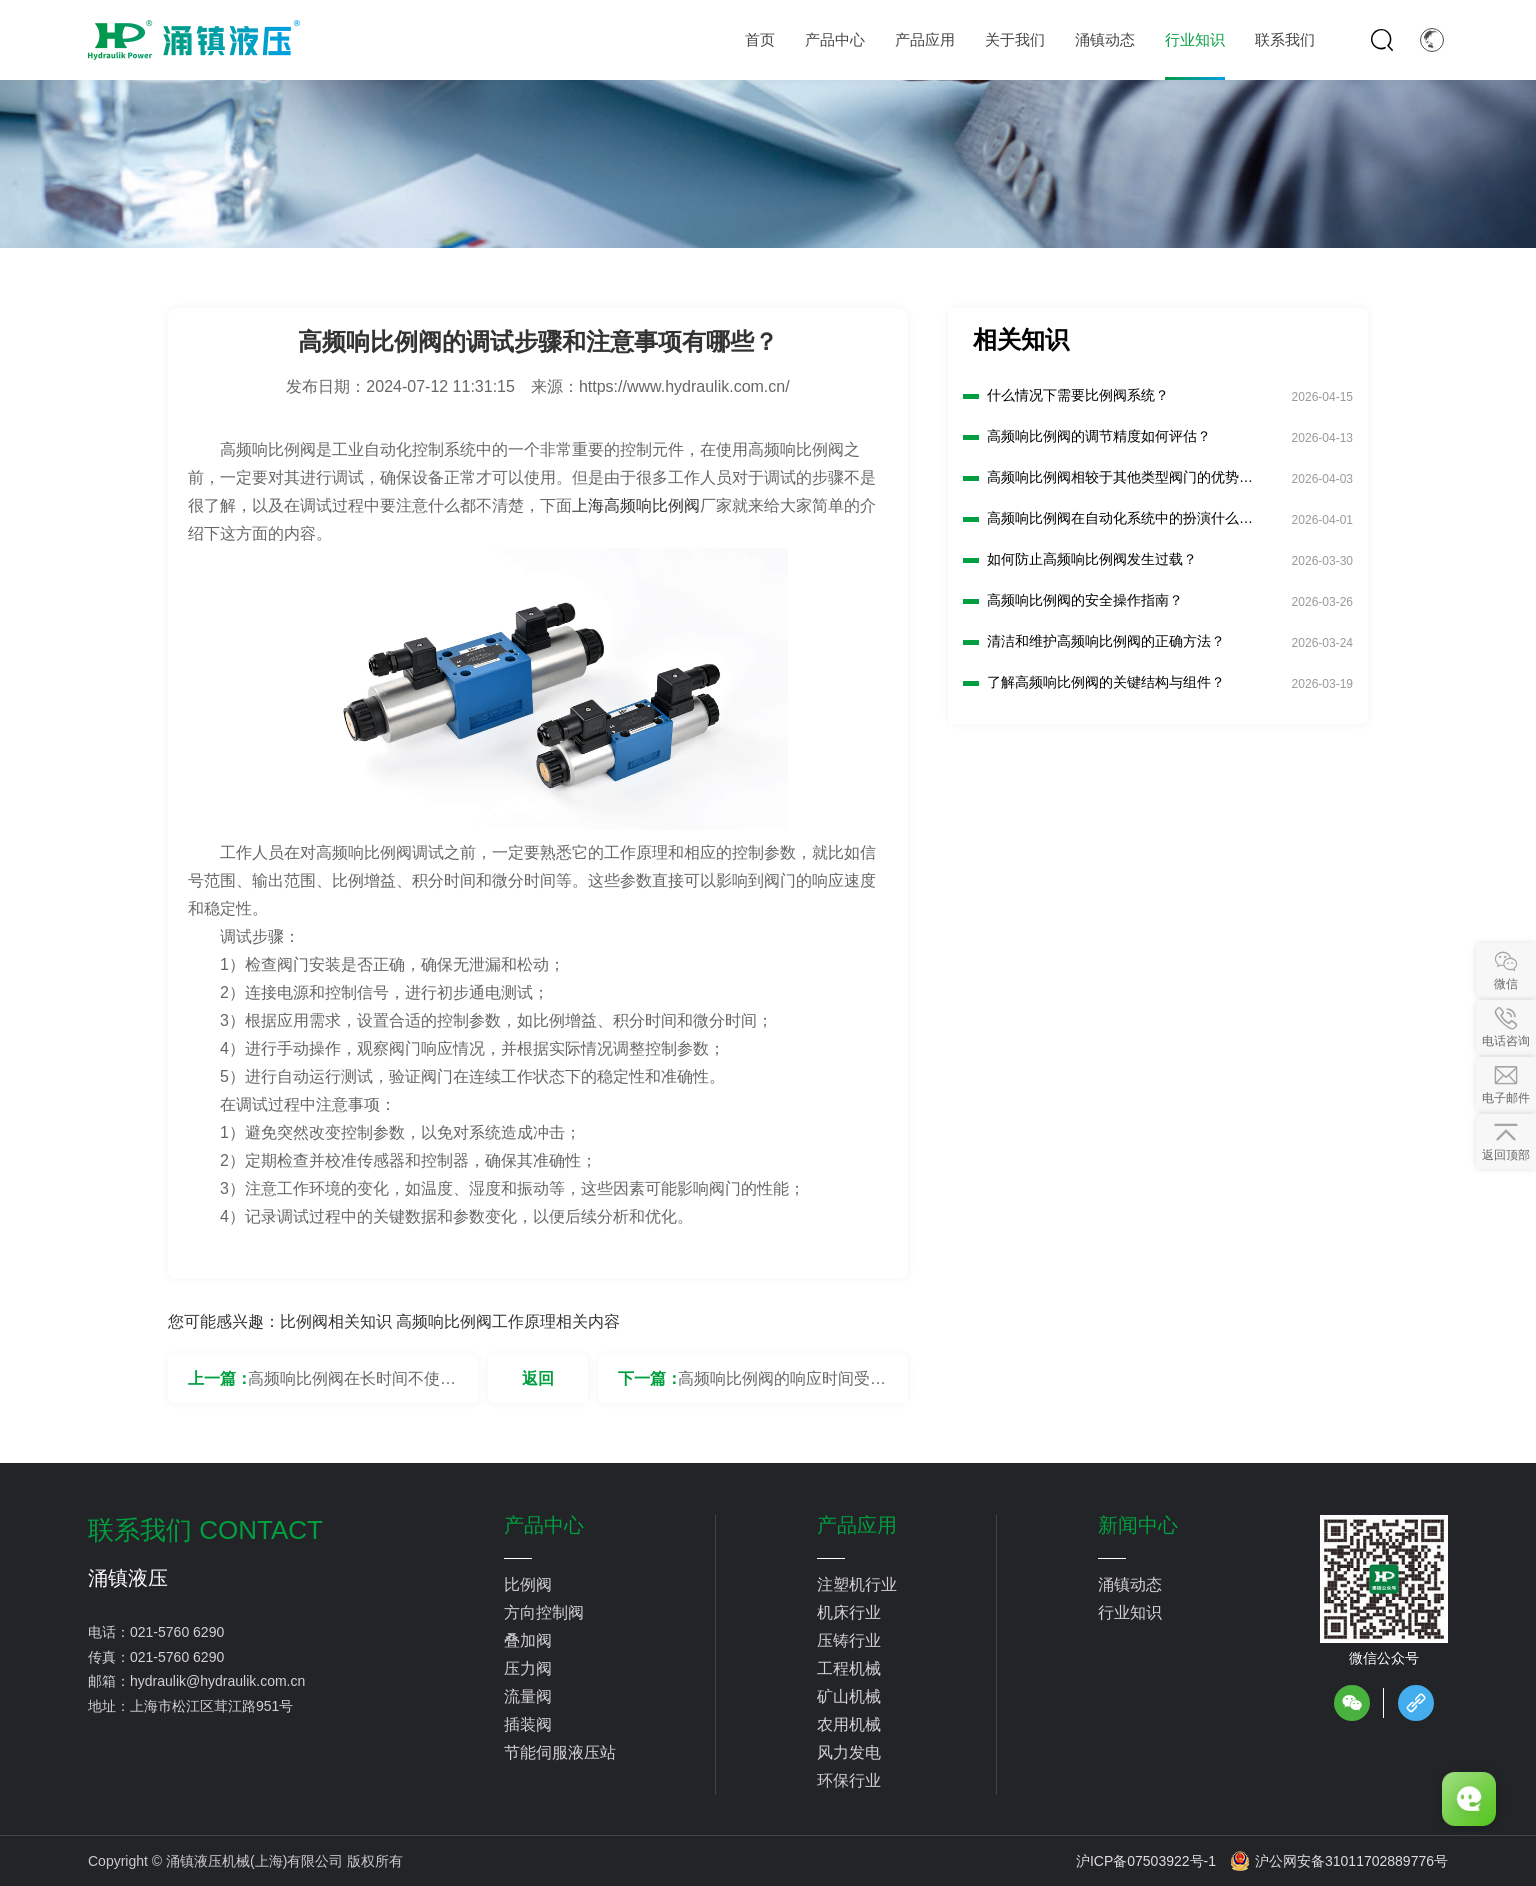 This screenshot has height=1886, width=1536. I want to click on 流量阀, so click(528, 1696).